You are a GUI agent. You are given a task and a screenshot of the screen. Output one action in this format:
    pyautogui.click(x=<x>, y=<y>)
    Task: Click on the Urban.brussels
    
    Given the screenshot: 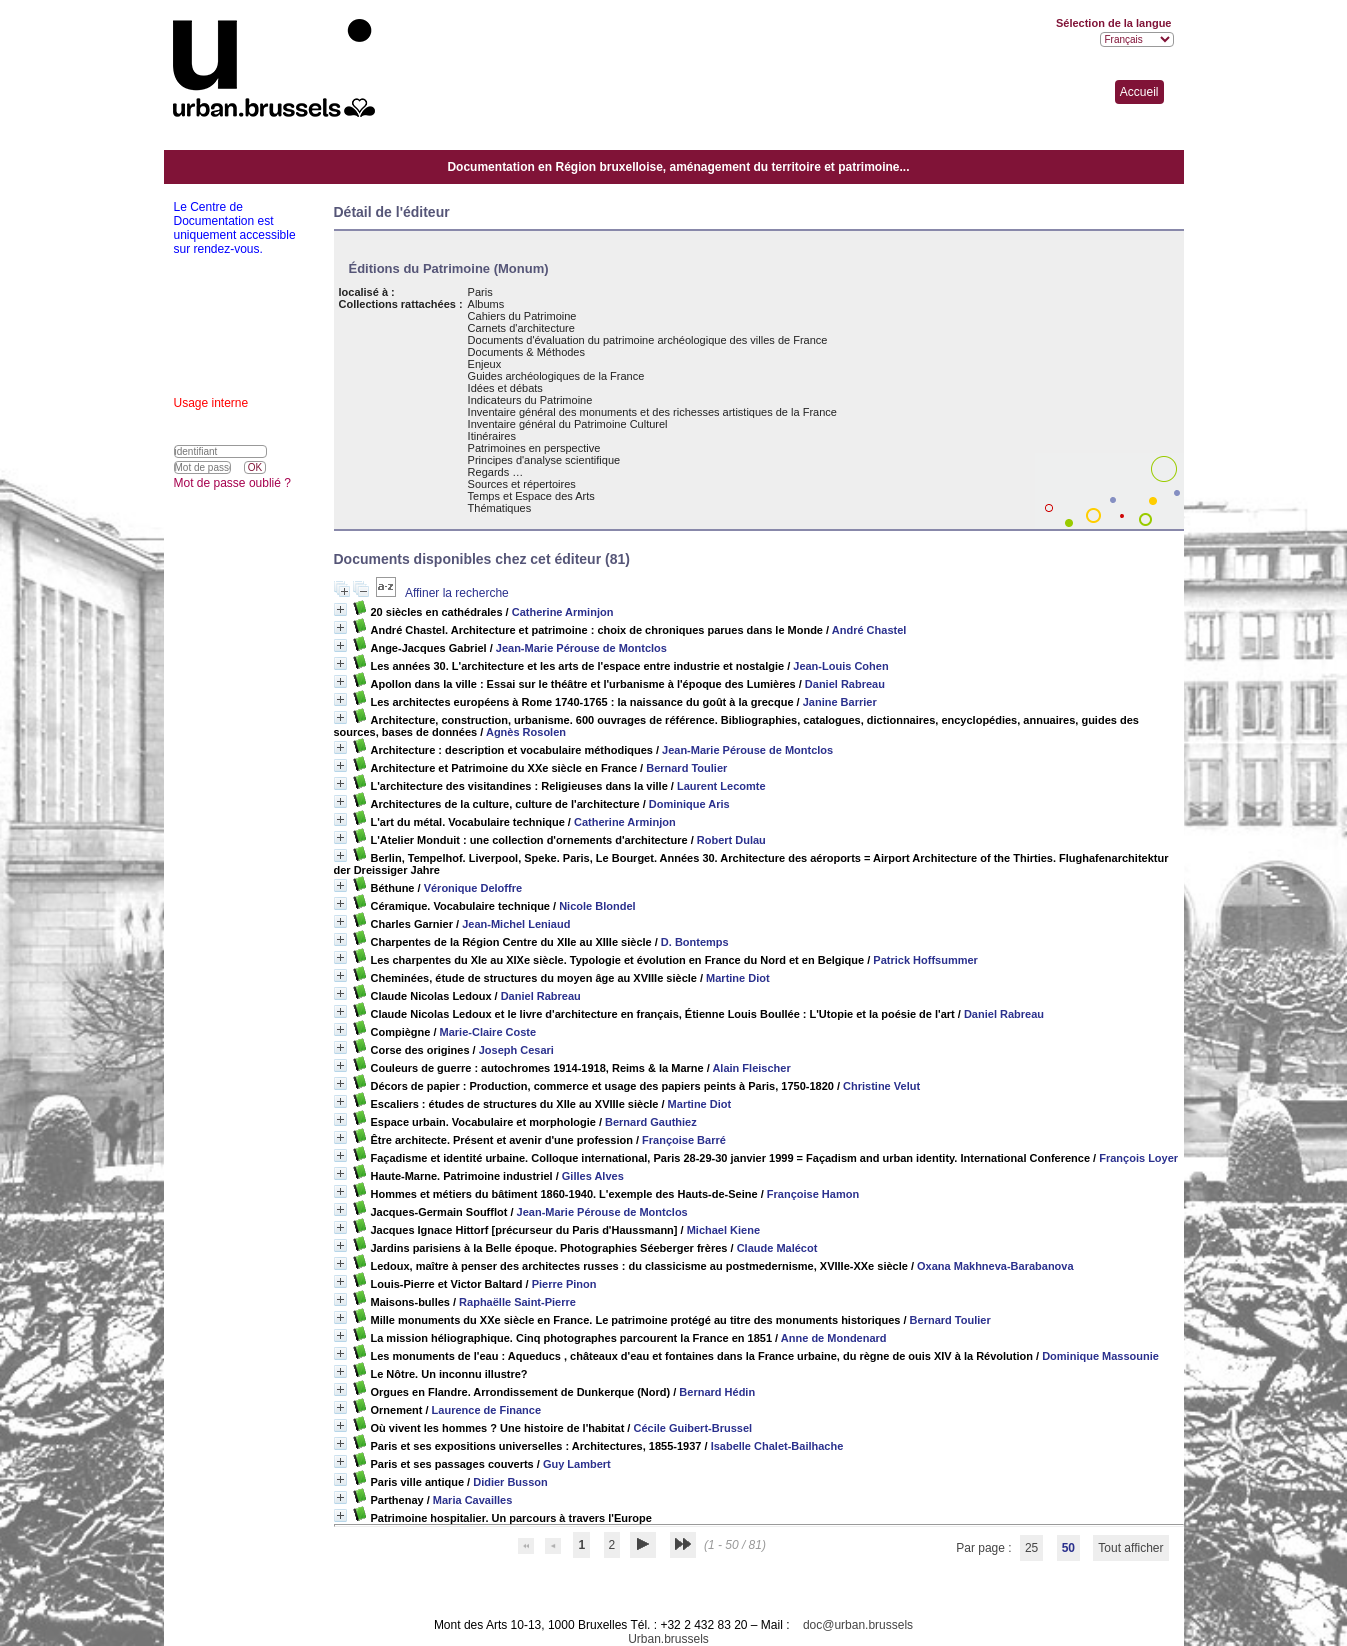 What is the action you would take?
    pyautogui.click(x=668, y=1639)
    